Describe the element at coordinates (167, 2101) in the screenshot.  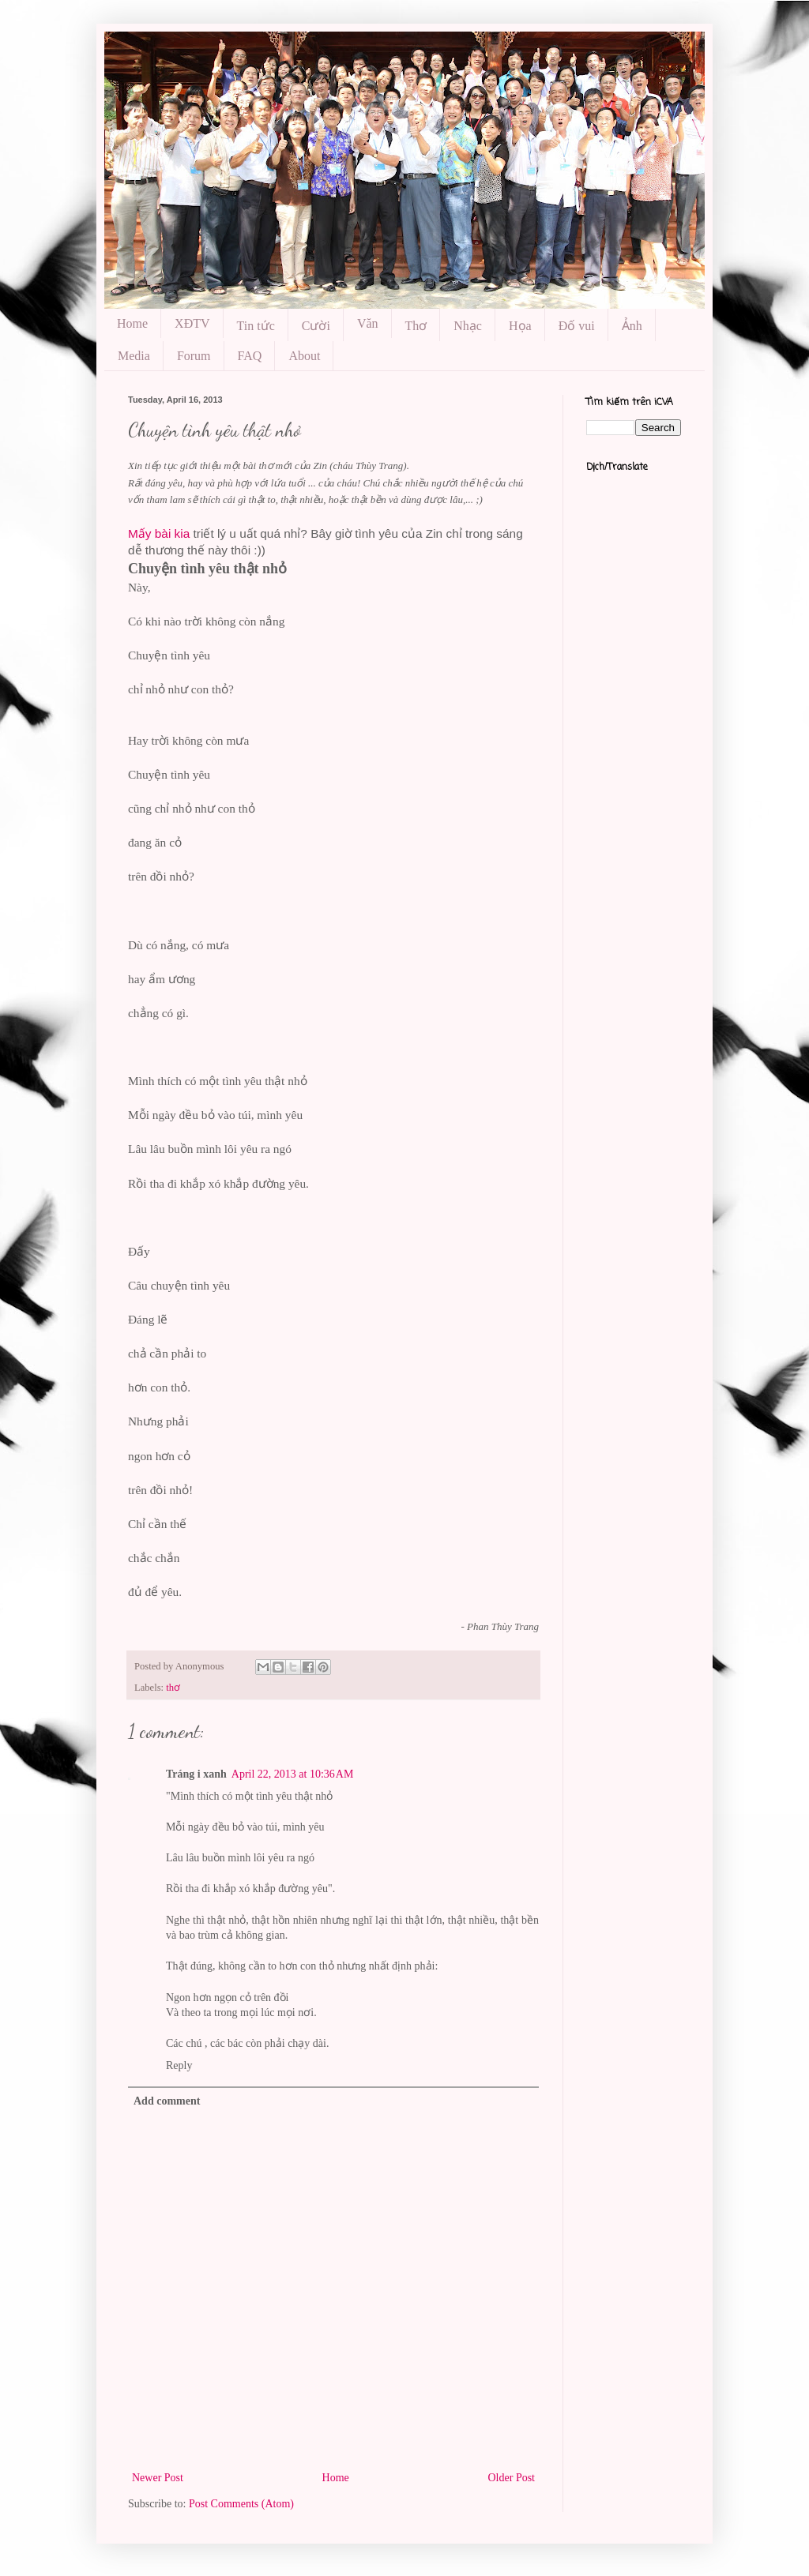
I see `Add comment` at that location.